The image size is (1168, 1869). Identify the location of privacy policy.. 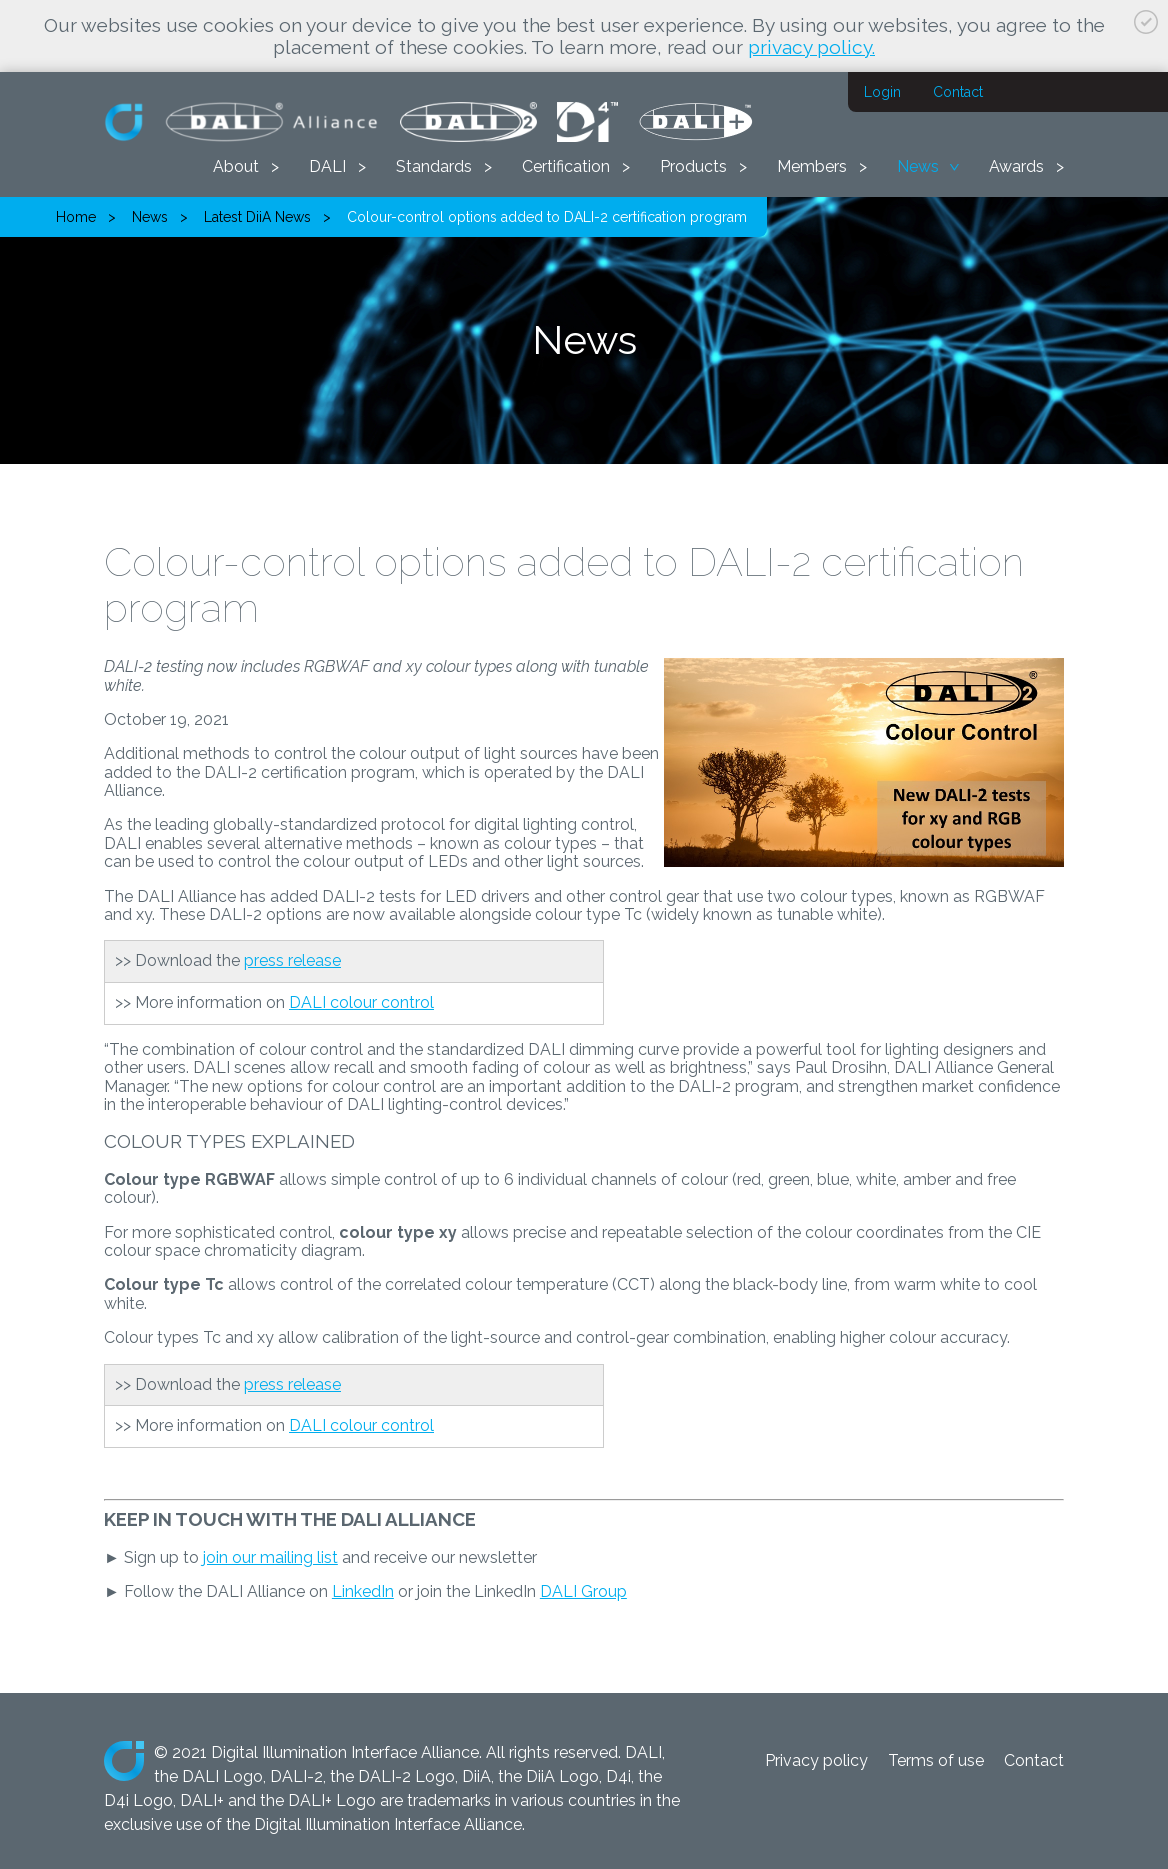
(811, 47).